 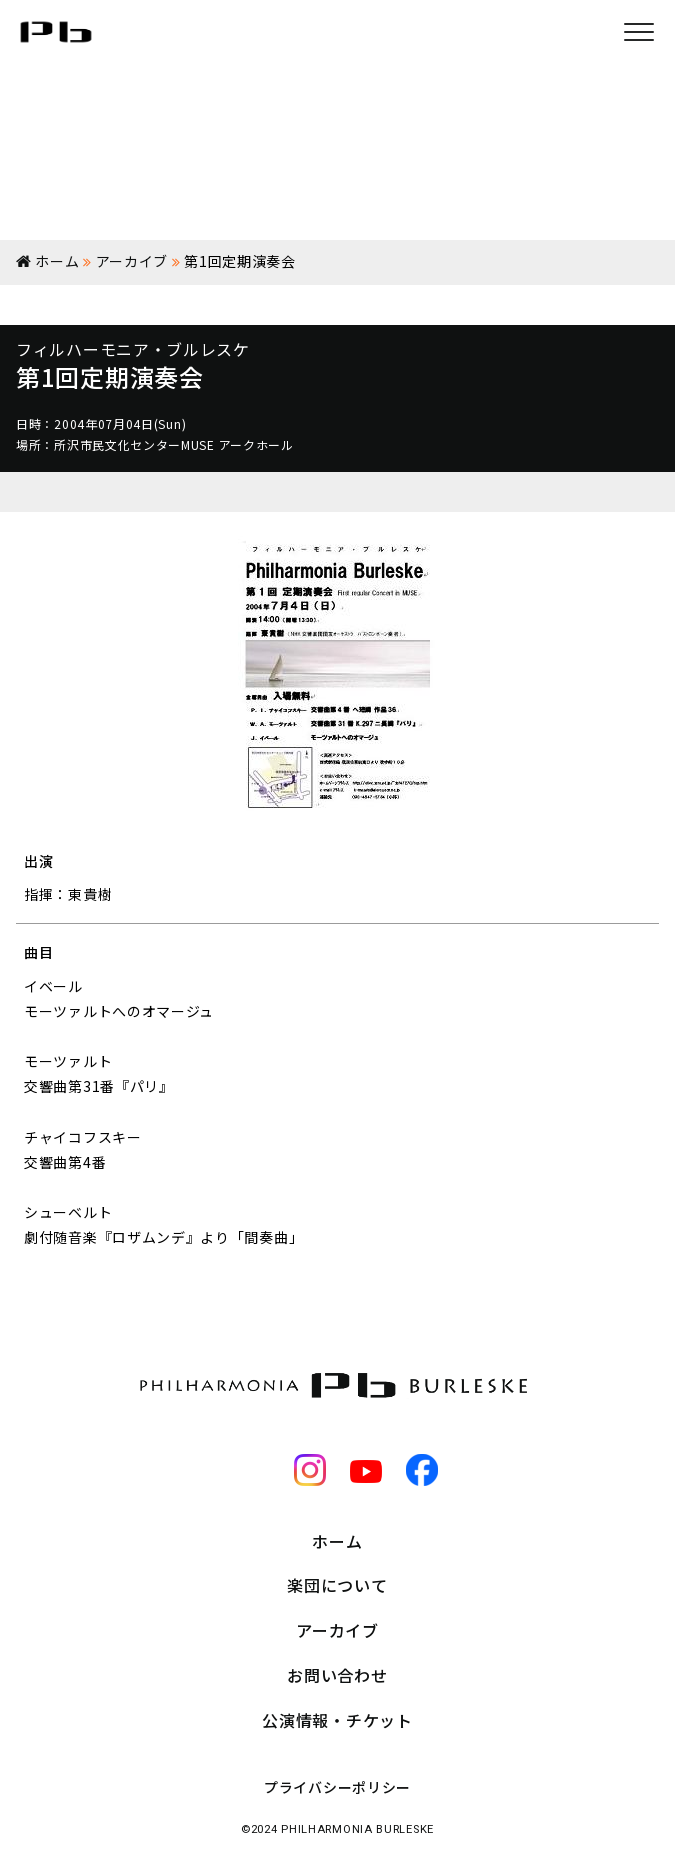 What do you see at coordinates (337, 1630) in the screenshot?
I see `アーカイブ` at bounding box center [337, 1630].